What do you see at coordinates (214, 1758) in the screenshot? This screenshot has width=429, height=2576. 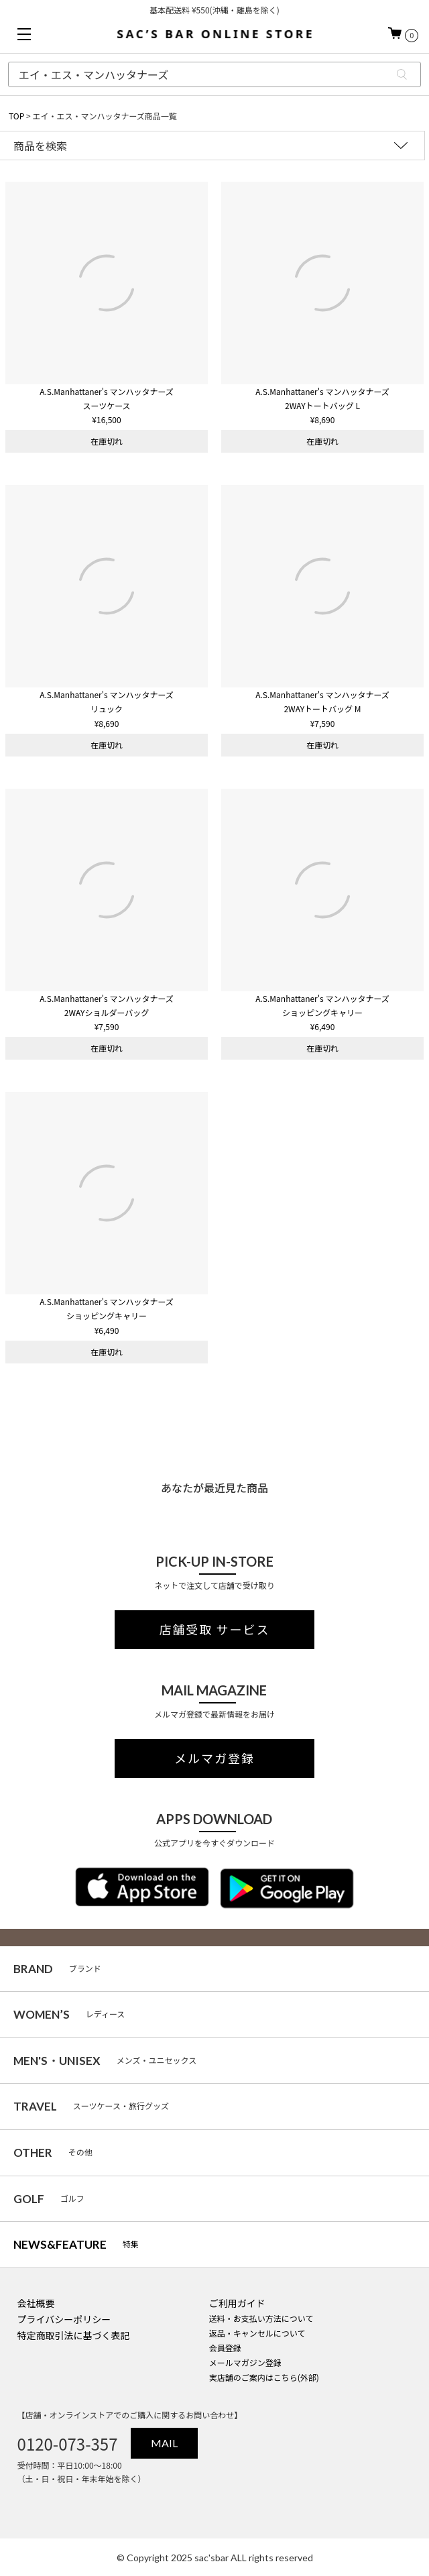 I see `メルマガ登録` at bounding box center [214, 1758].